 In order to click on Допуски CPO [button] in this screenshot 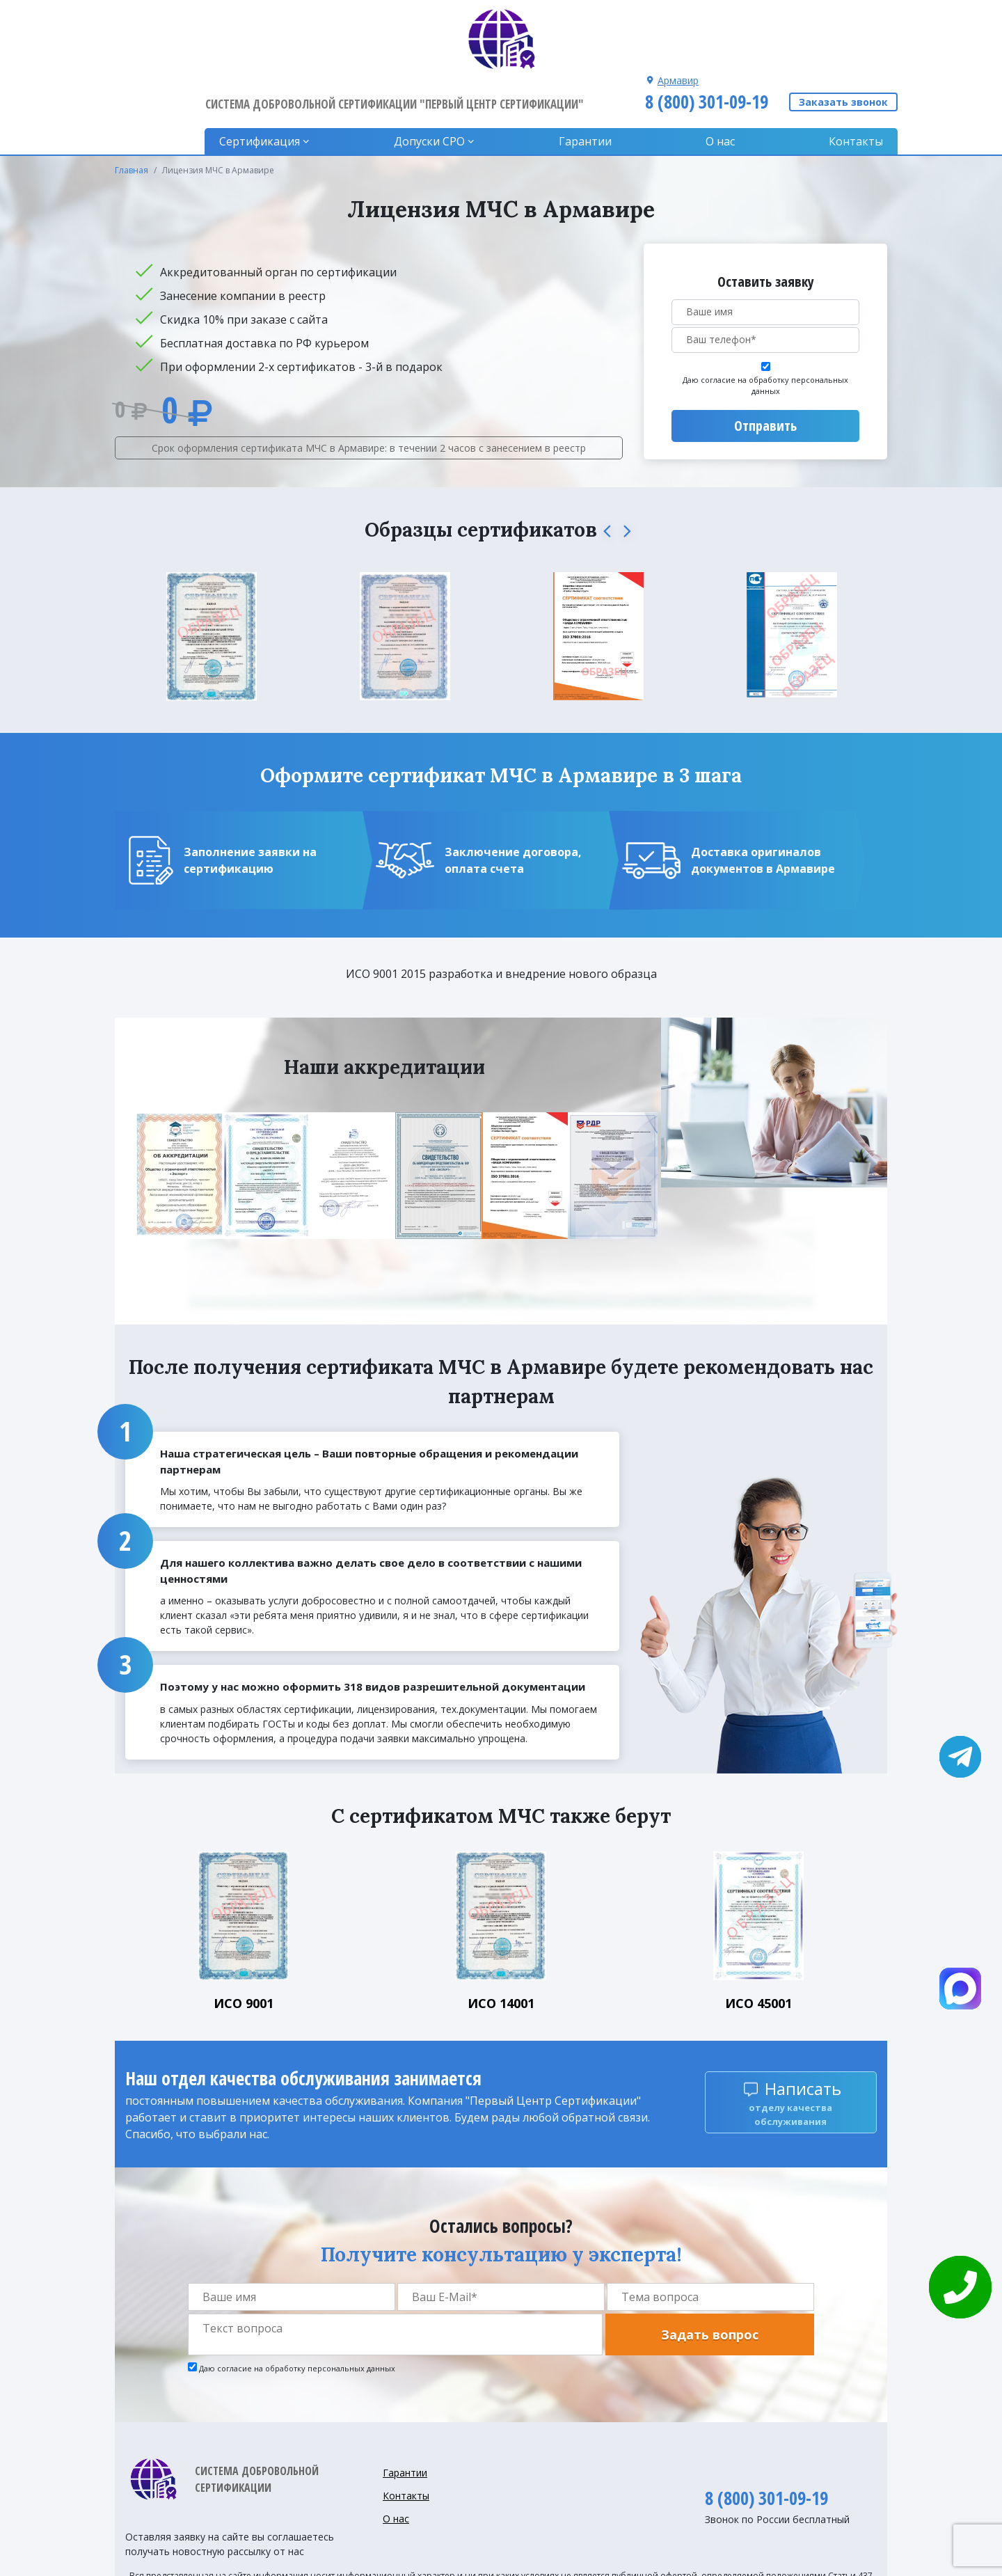, I will do `click(432, 76)`.